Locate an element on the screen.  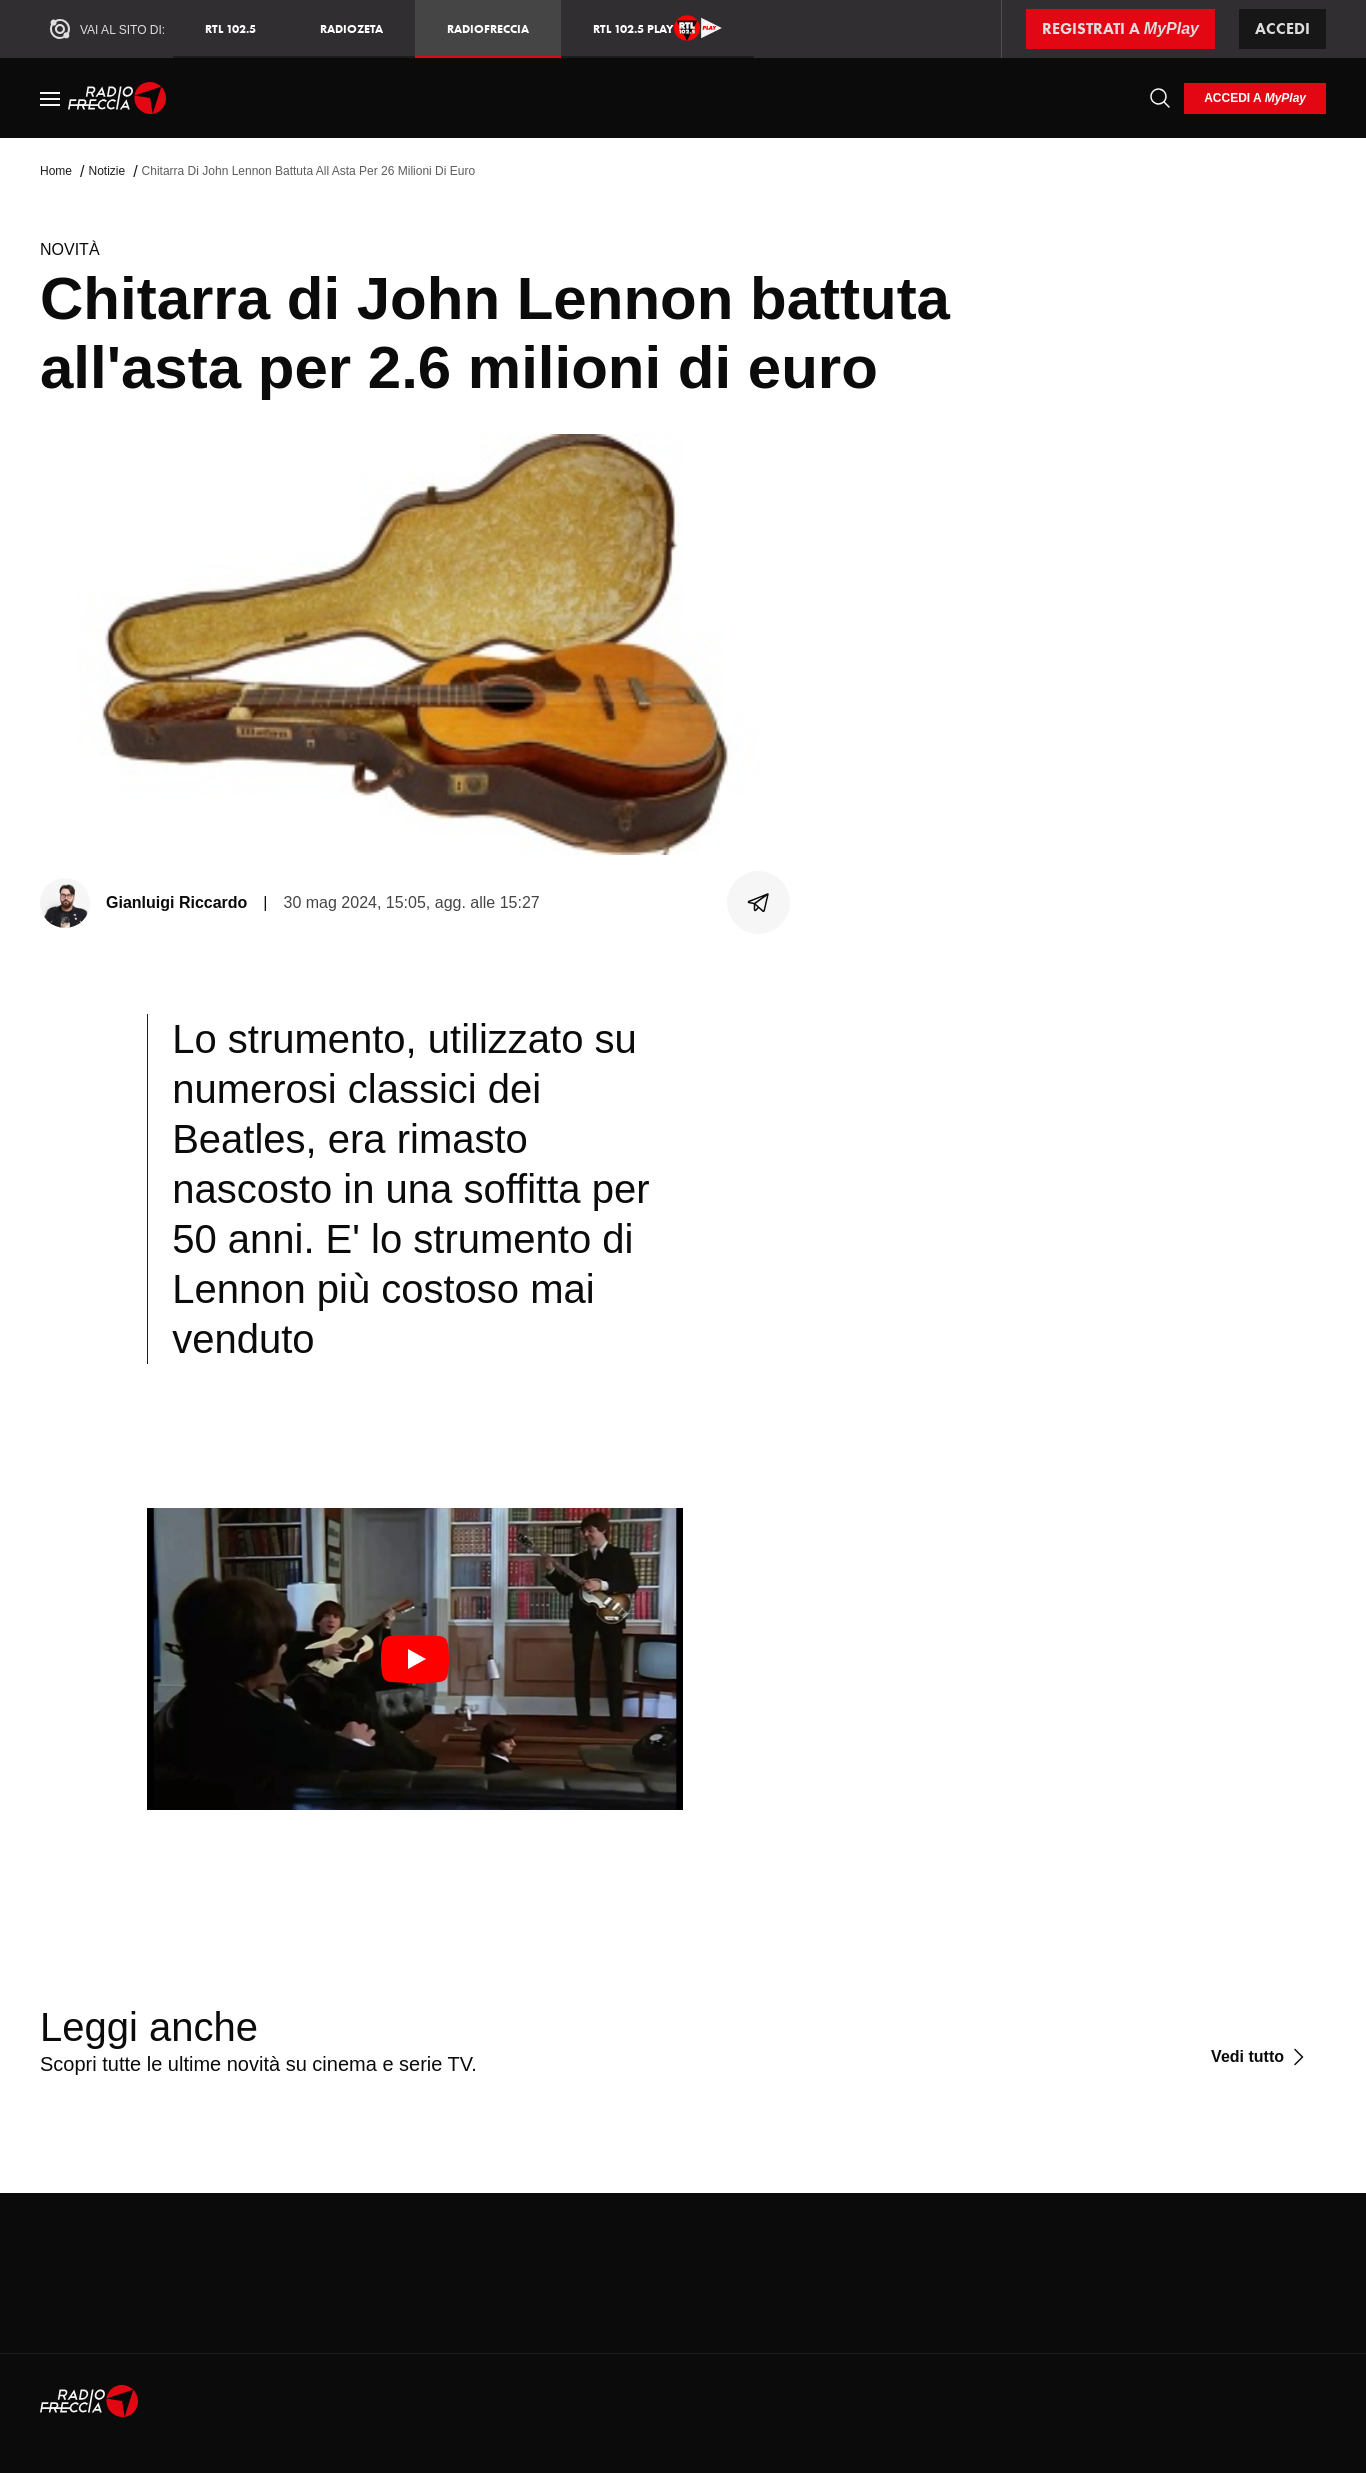
RadioZeta is located at coordinates (351, 28).